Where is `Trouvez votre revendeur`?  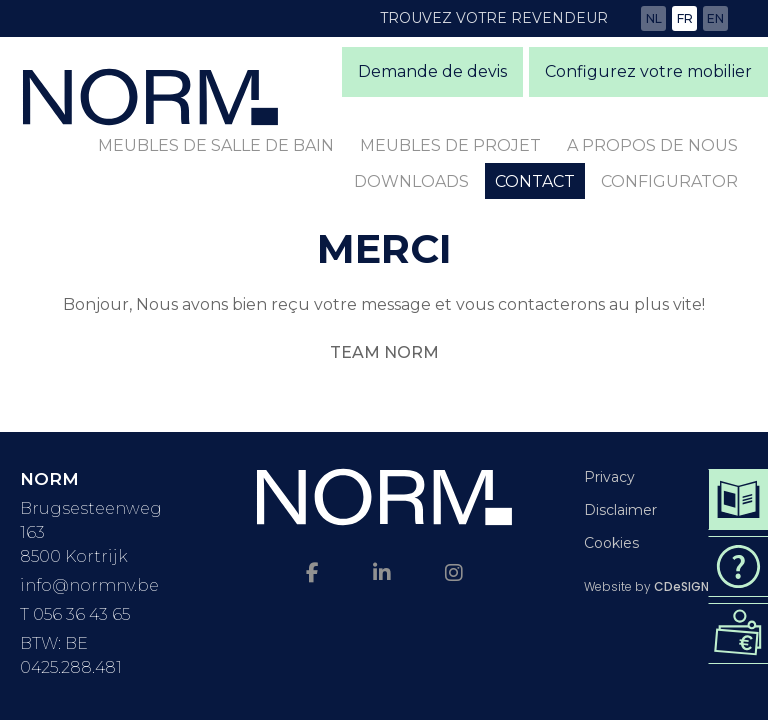 Trouvez votre revendeur is located at coordinates (494, 18).